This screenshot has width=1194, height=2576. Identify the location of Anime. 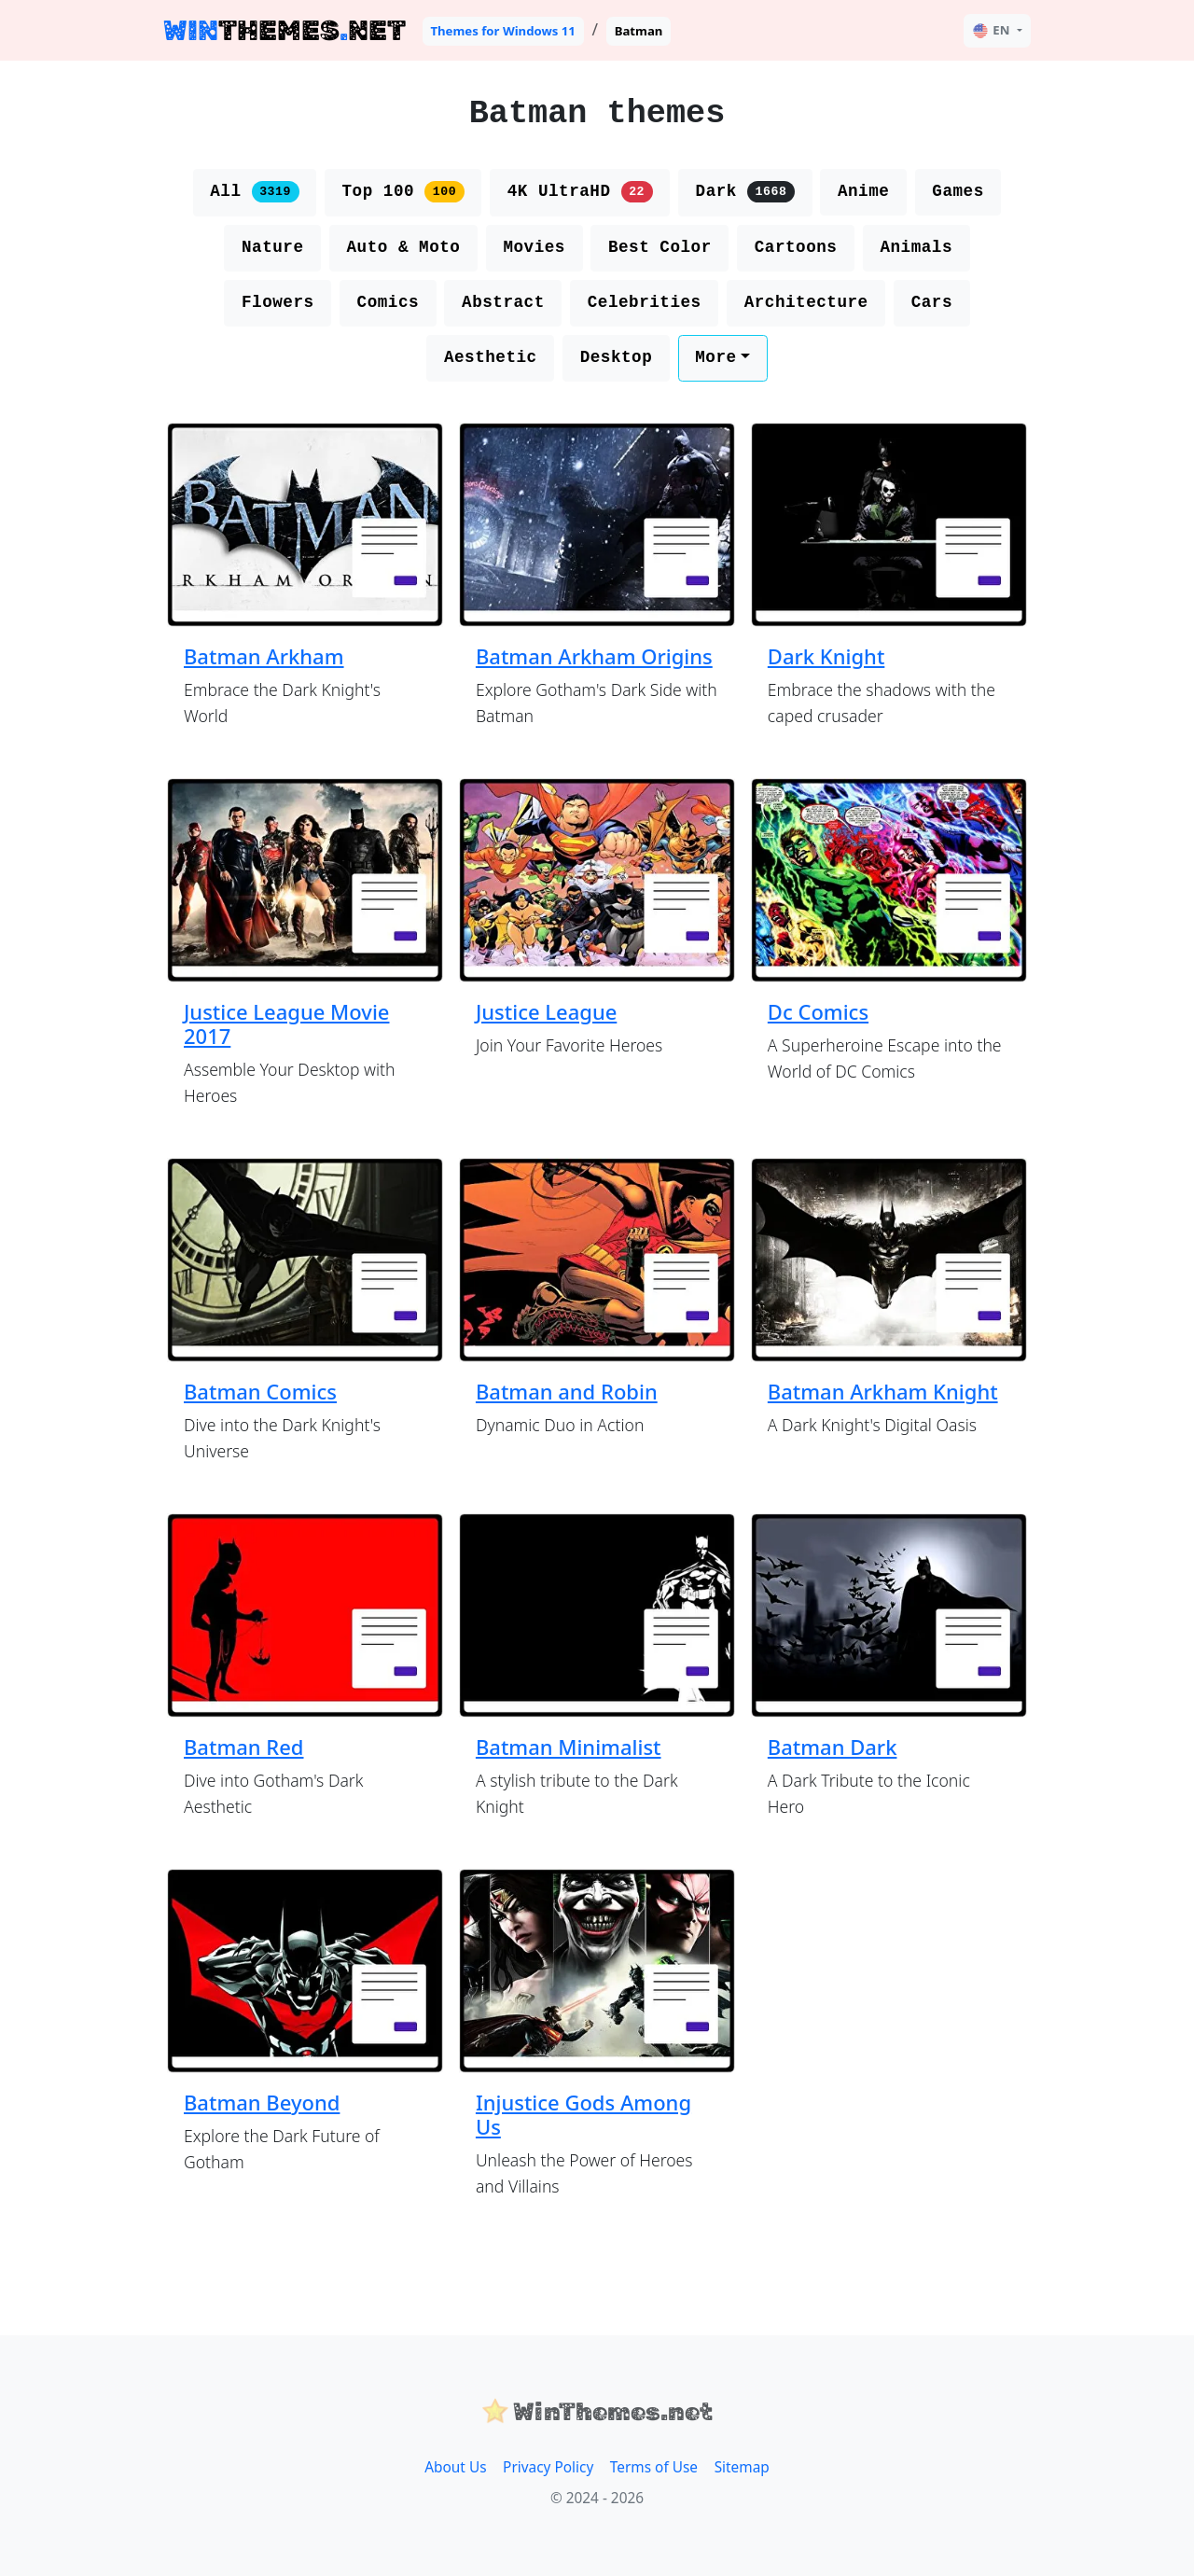
(863, 191).